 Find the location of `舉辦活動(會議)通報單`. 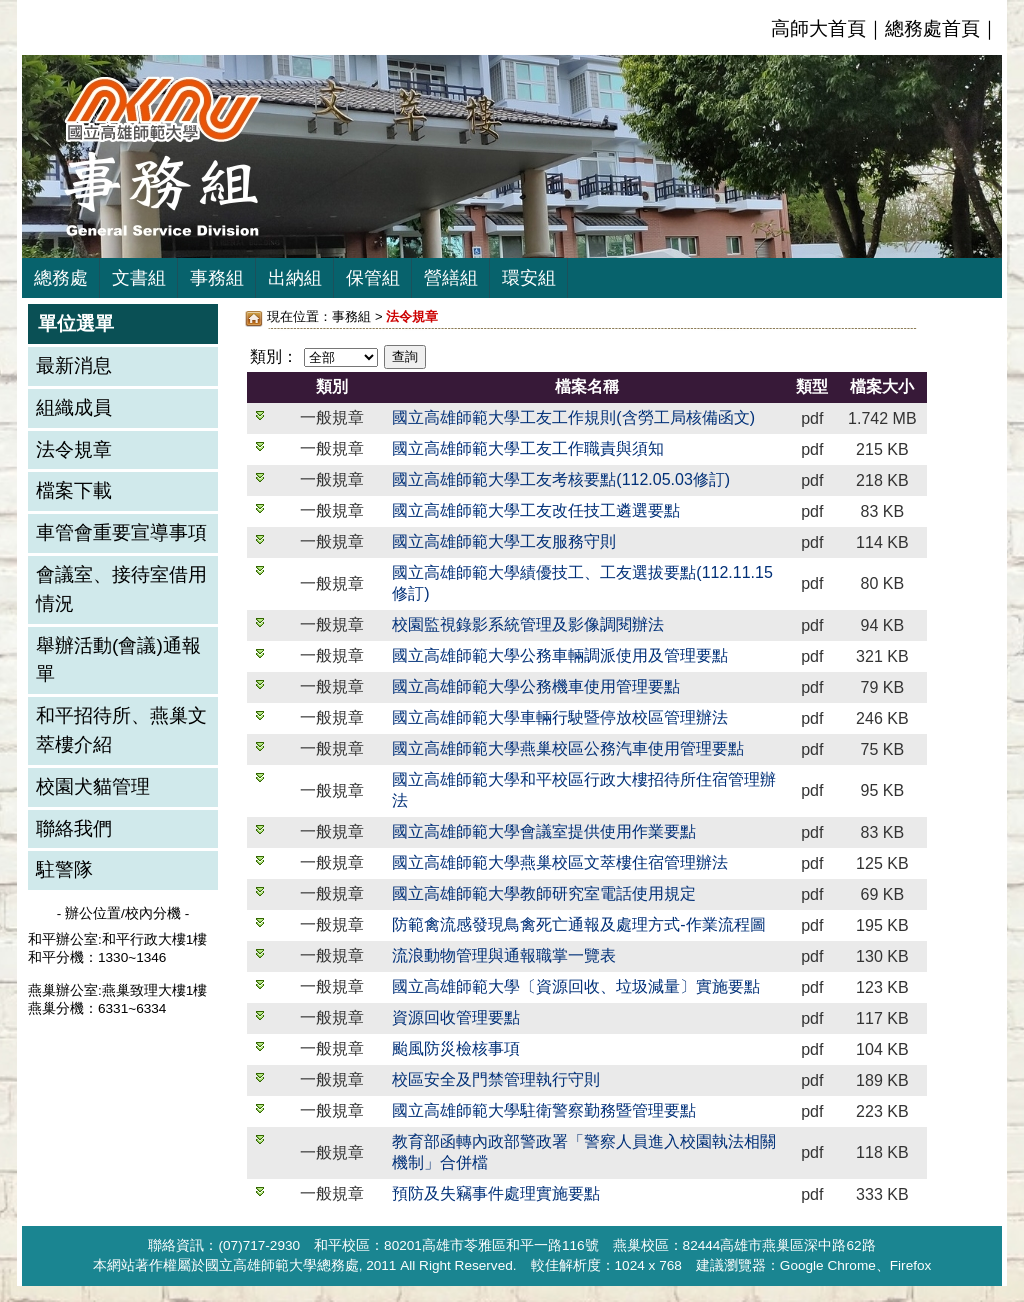

舉辦活動(會議)通報單 is located at coordinates (118, 660).